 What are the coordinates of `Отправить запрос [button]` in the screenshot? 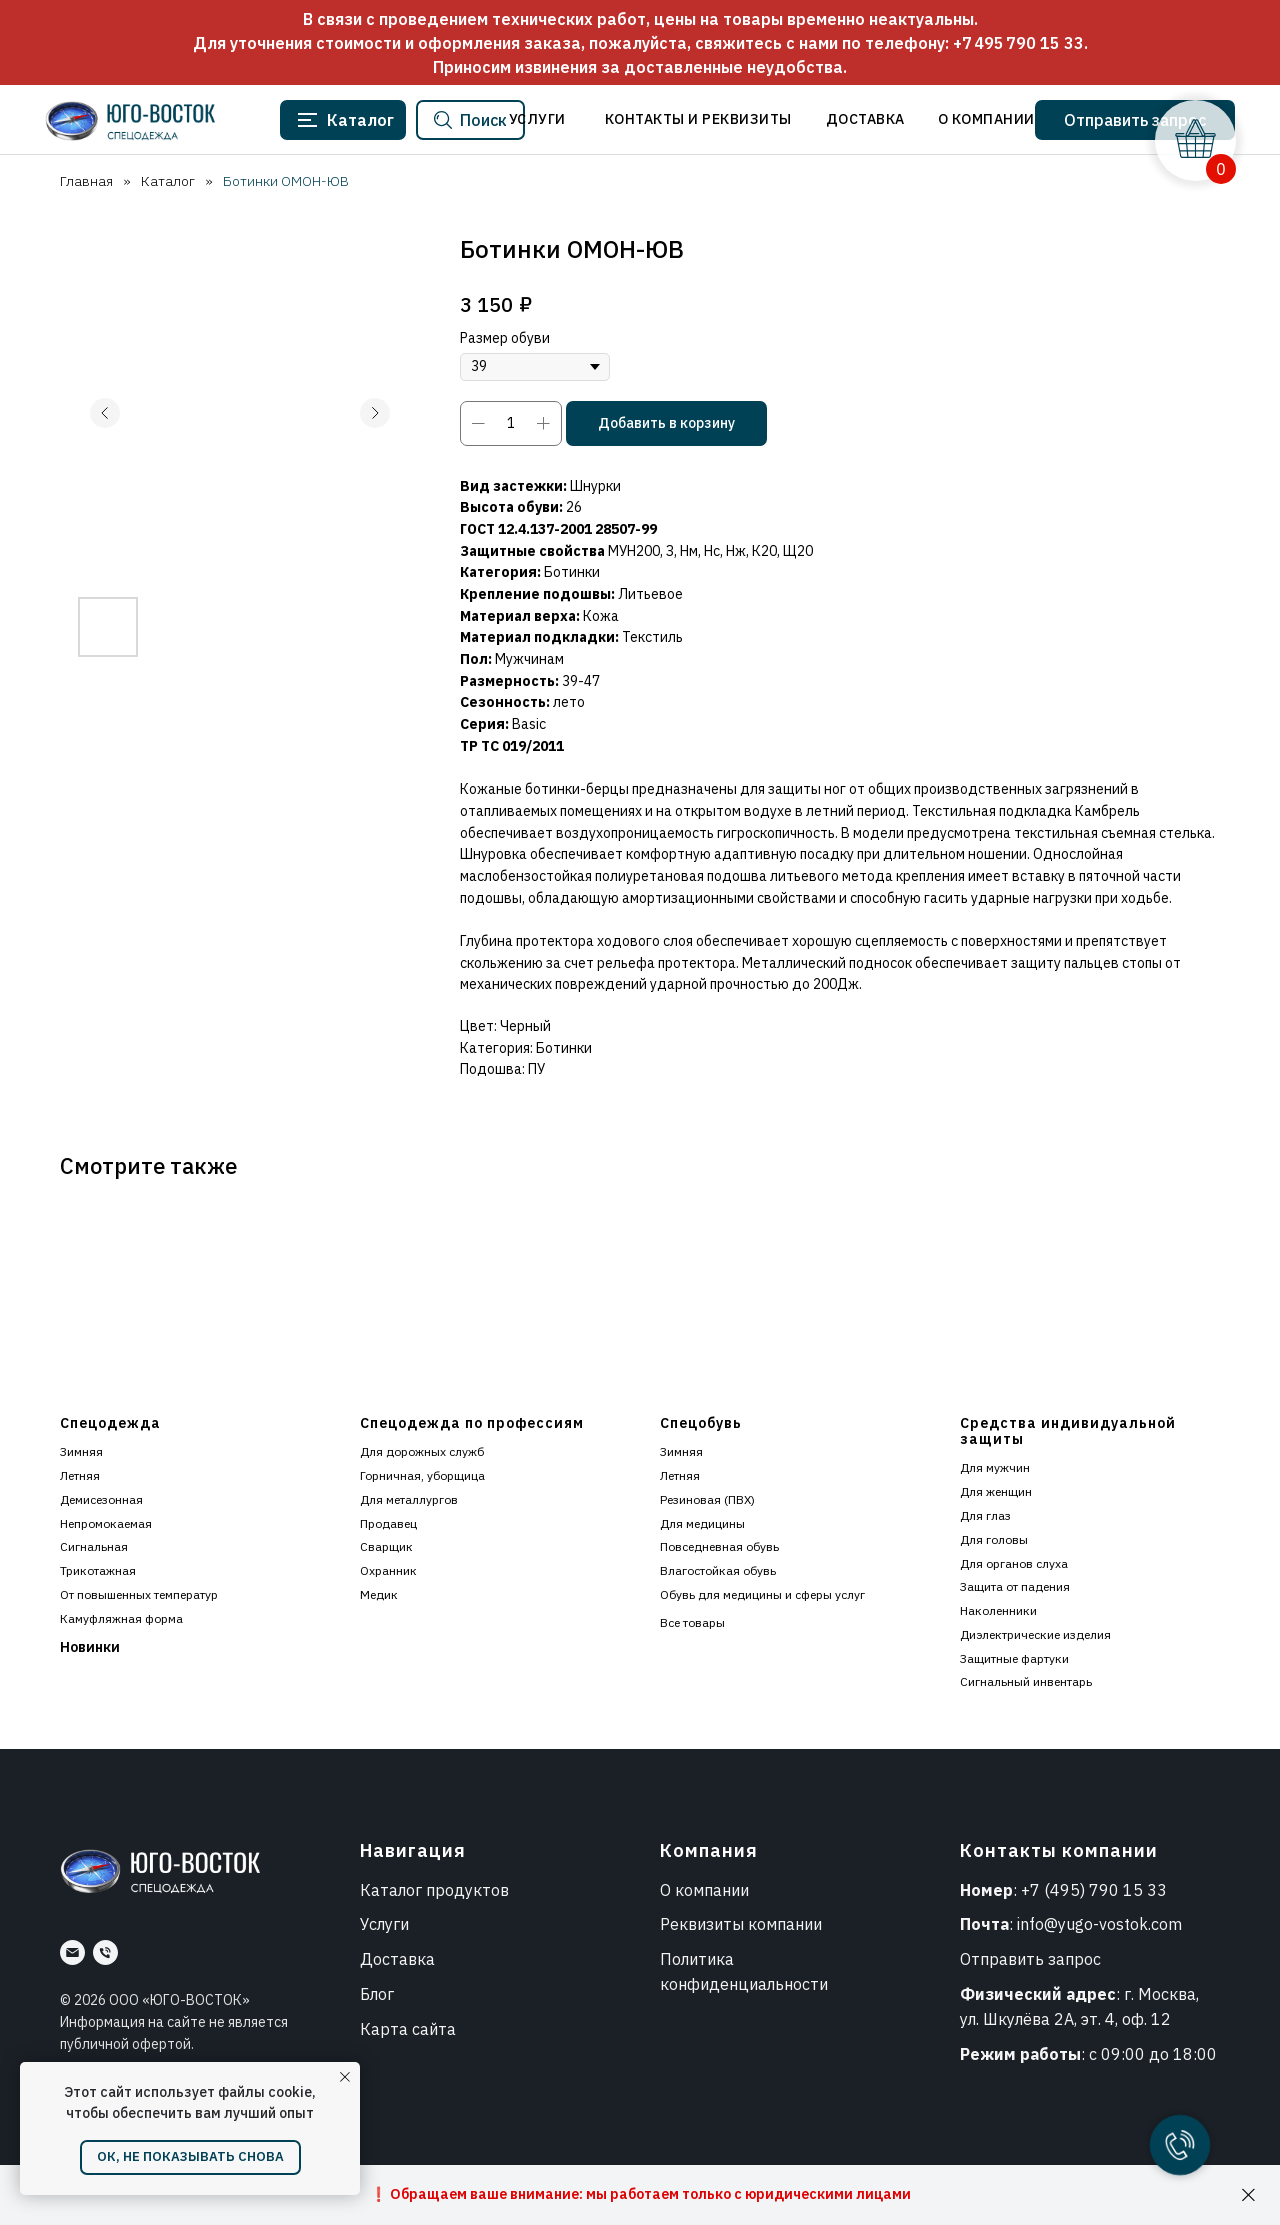 It's located at (1030, 1959).